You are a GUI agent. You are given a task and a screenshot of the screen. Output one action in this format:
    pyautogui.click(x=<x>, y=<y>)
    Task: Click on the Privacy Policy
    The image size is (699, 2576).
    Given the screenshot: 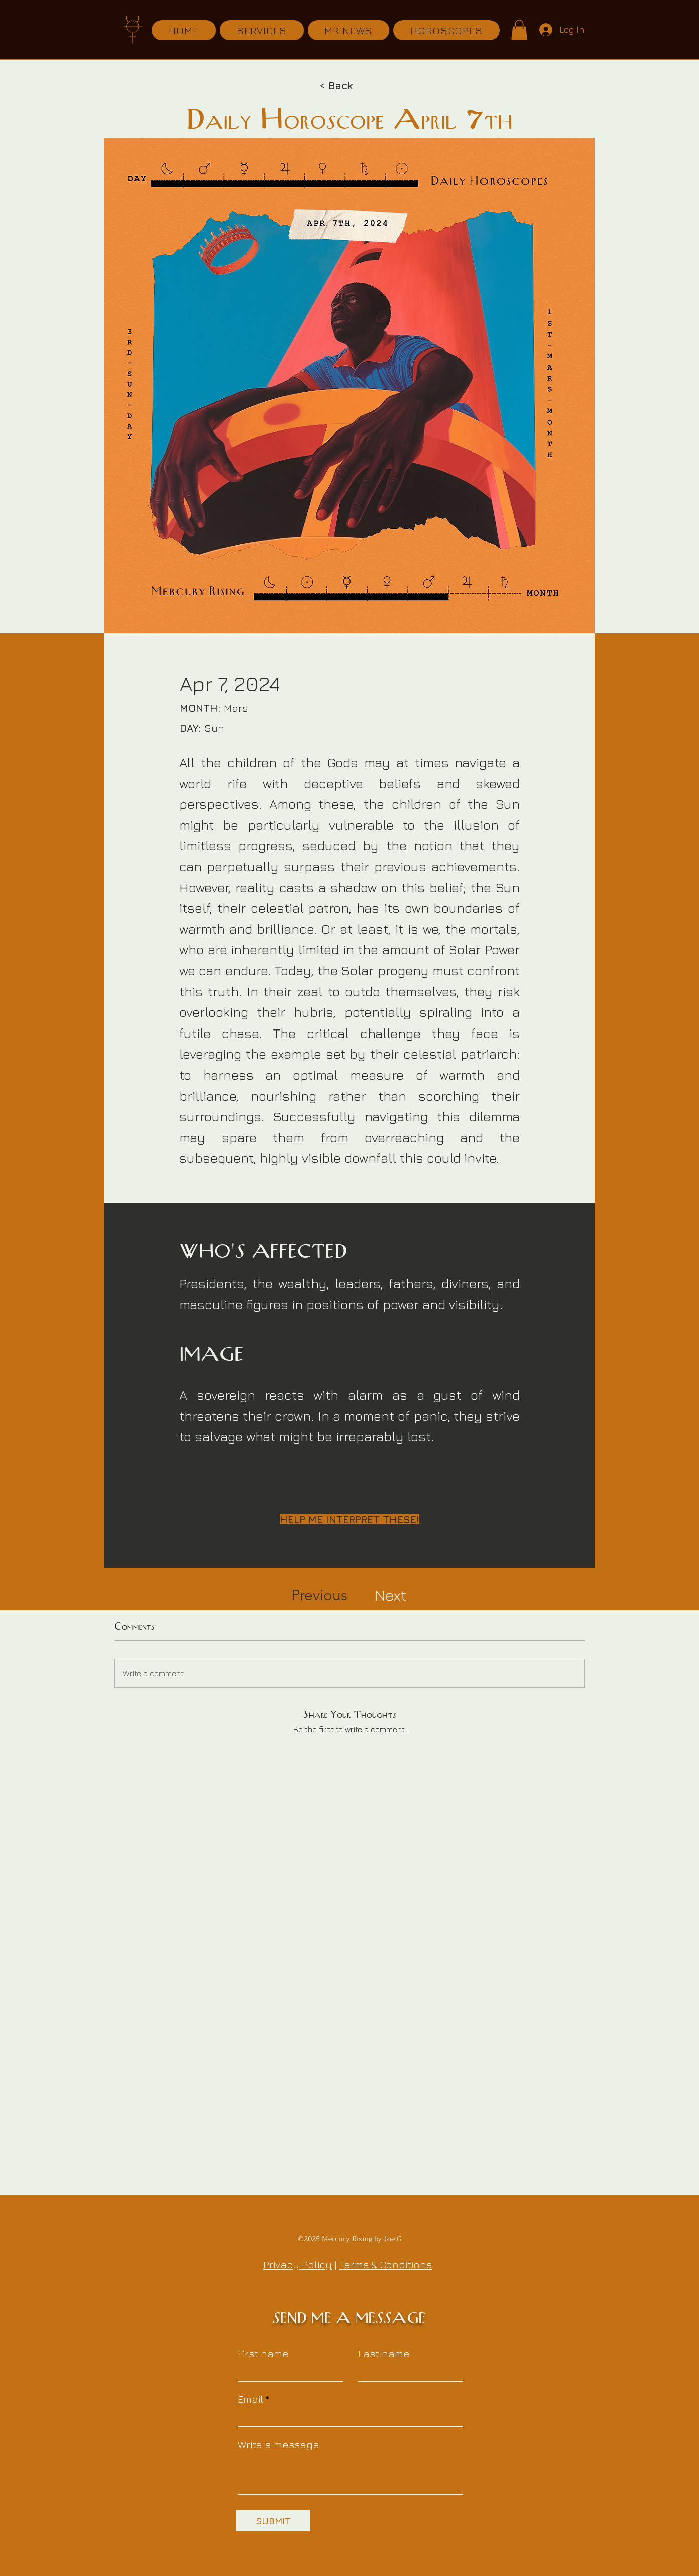 What is the action you would take?
    pyautogui.click(x=297, y=2264)
    